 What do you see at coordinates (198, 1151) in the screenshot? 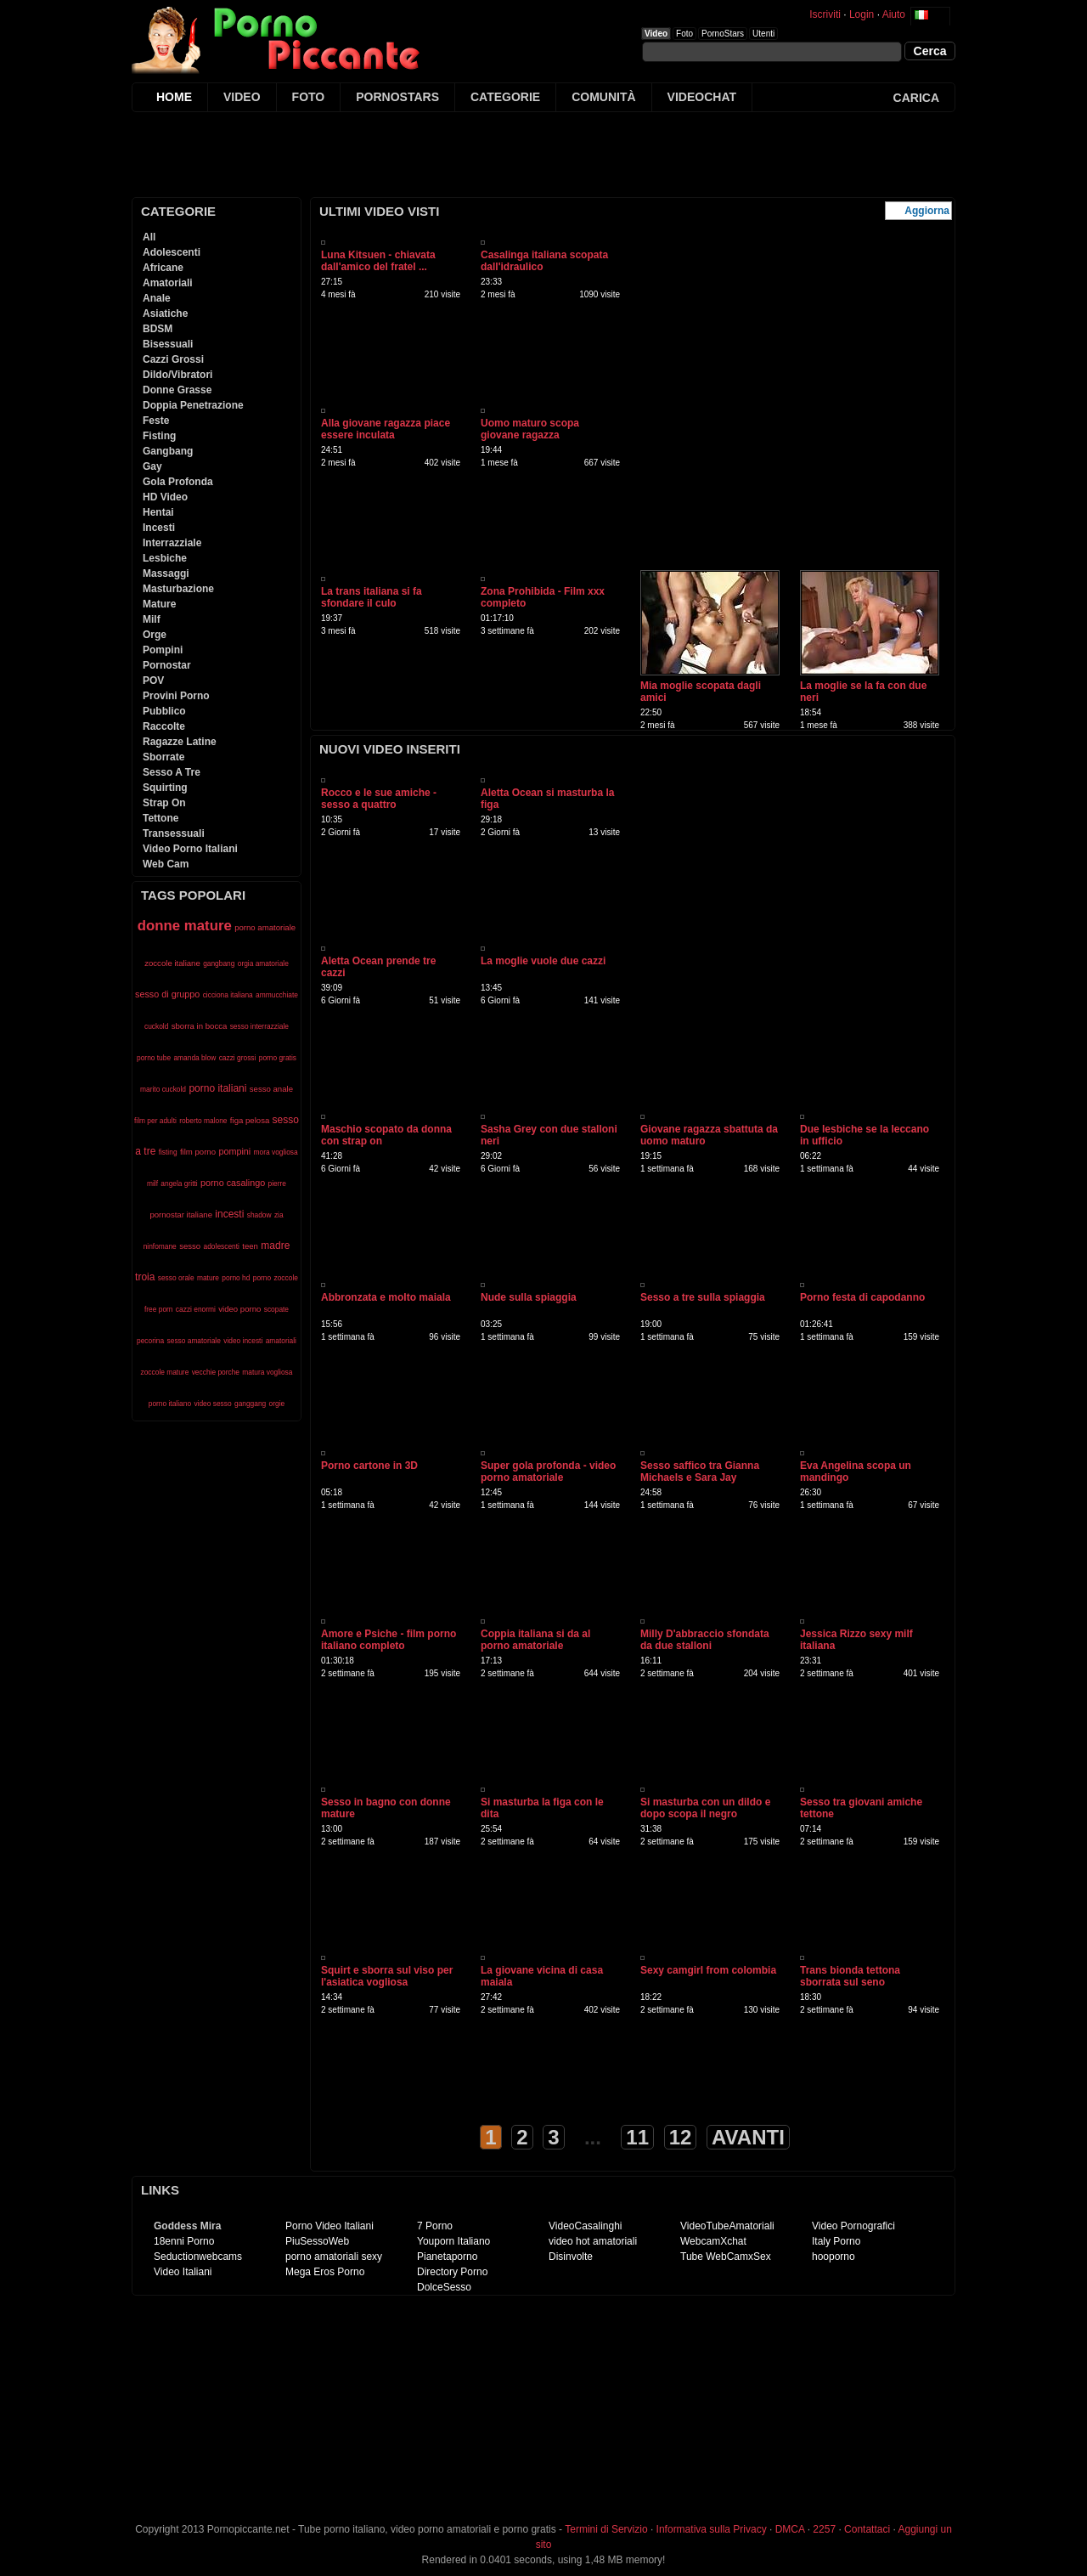
I see `film porno` at bounding box center [198, 1151].